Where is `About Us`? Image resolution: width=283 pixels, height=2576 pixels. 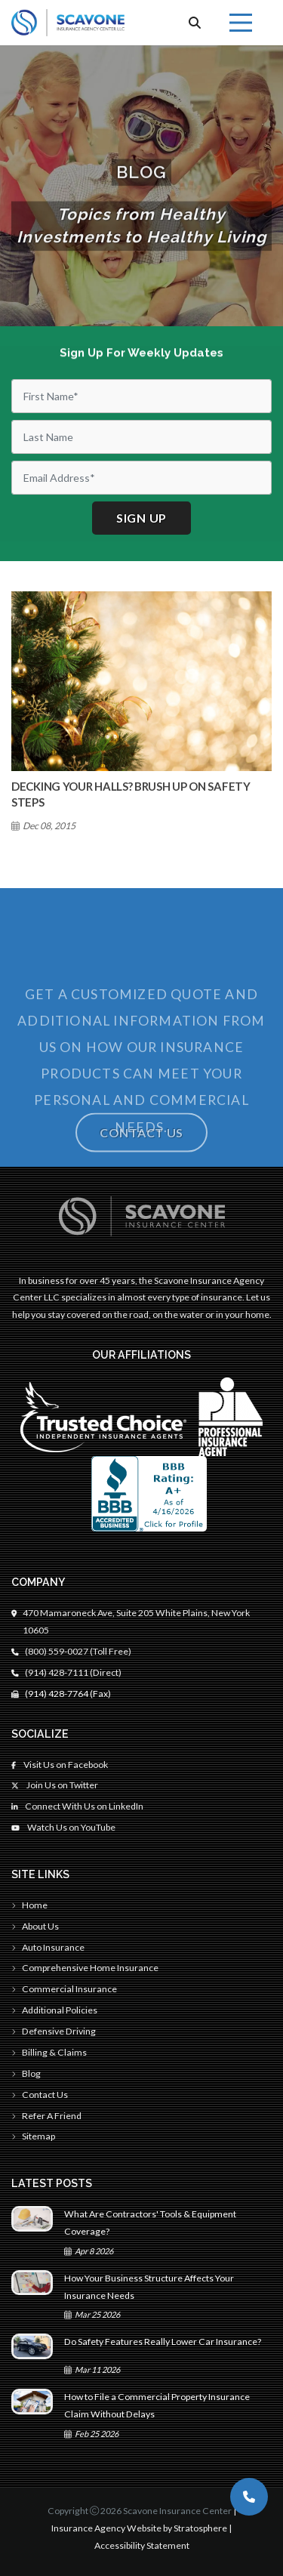 About Us is located at coordinates (35, 1926).